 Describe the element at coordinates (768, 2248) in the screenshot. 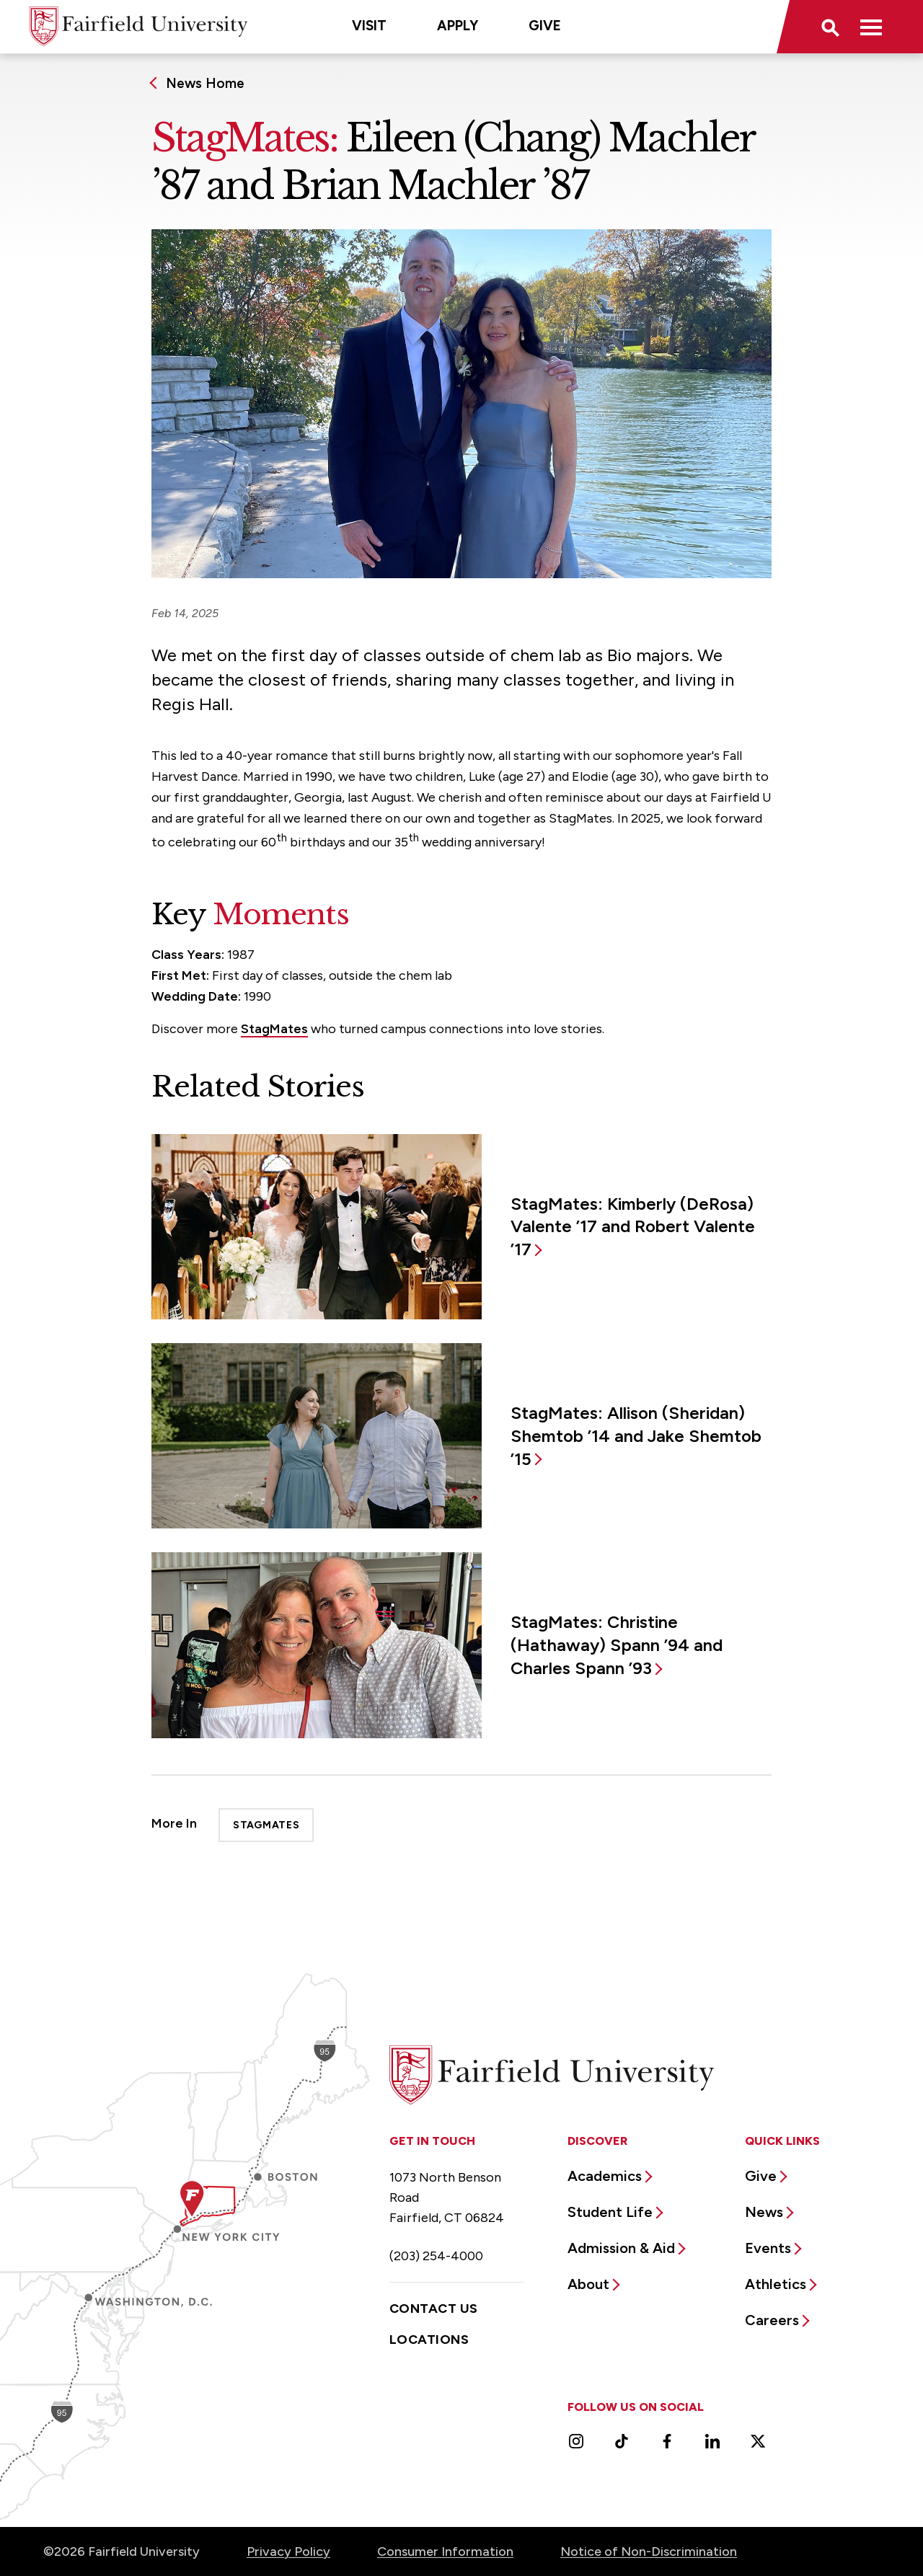

I see `Events` at that location.